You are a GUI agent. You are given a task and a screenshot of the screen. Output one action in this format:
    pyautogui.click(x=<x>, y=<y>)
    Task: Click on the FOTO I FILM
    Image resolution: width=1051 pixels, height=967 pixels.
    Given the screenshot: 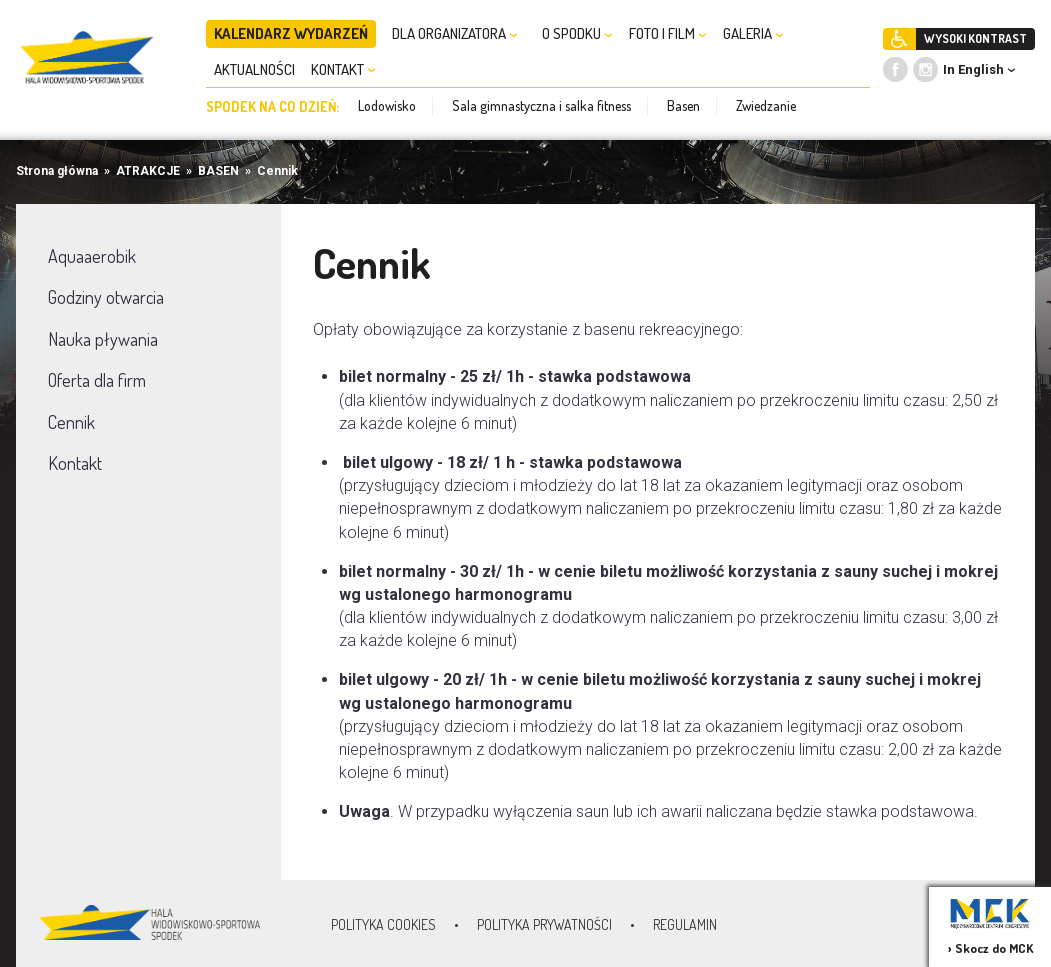 What is the action you would take?
    pyautogui.click(x=668, y=33)
    